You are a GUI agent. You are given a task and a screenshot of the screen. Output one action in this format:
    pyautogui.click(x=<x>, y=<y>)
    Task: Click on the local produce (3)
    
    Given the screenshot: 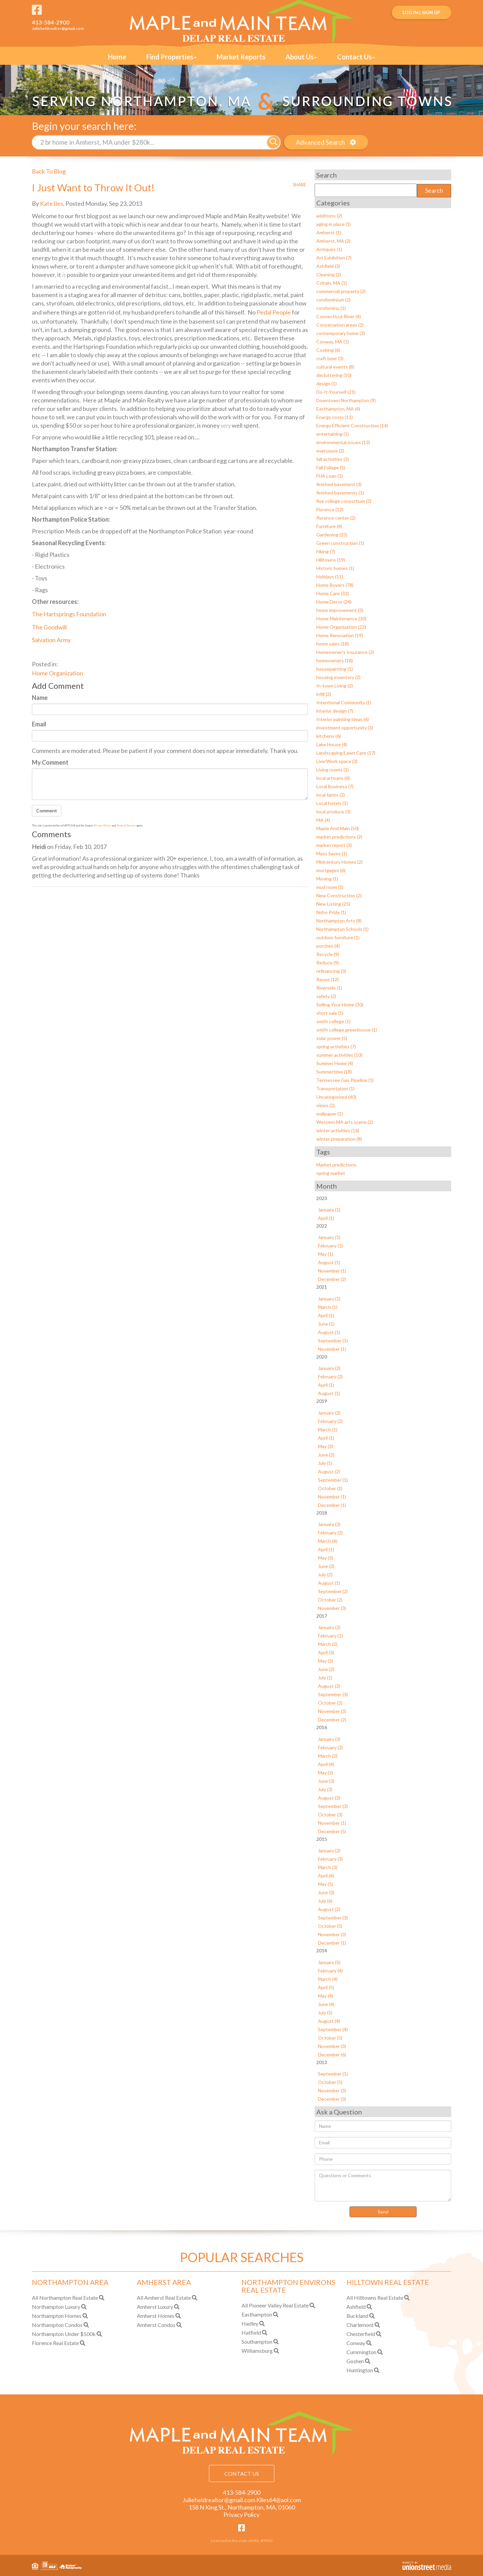 What is the action you would take?
    pyautogui.click(x=333, y=811)
    